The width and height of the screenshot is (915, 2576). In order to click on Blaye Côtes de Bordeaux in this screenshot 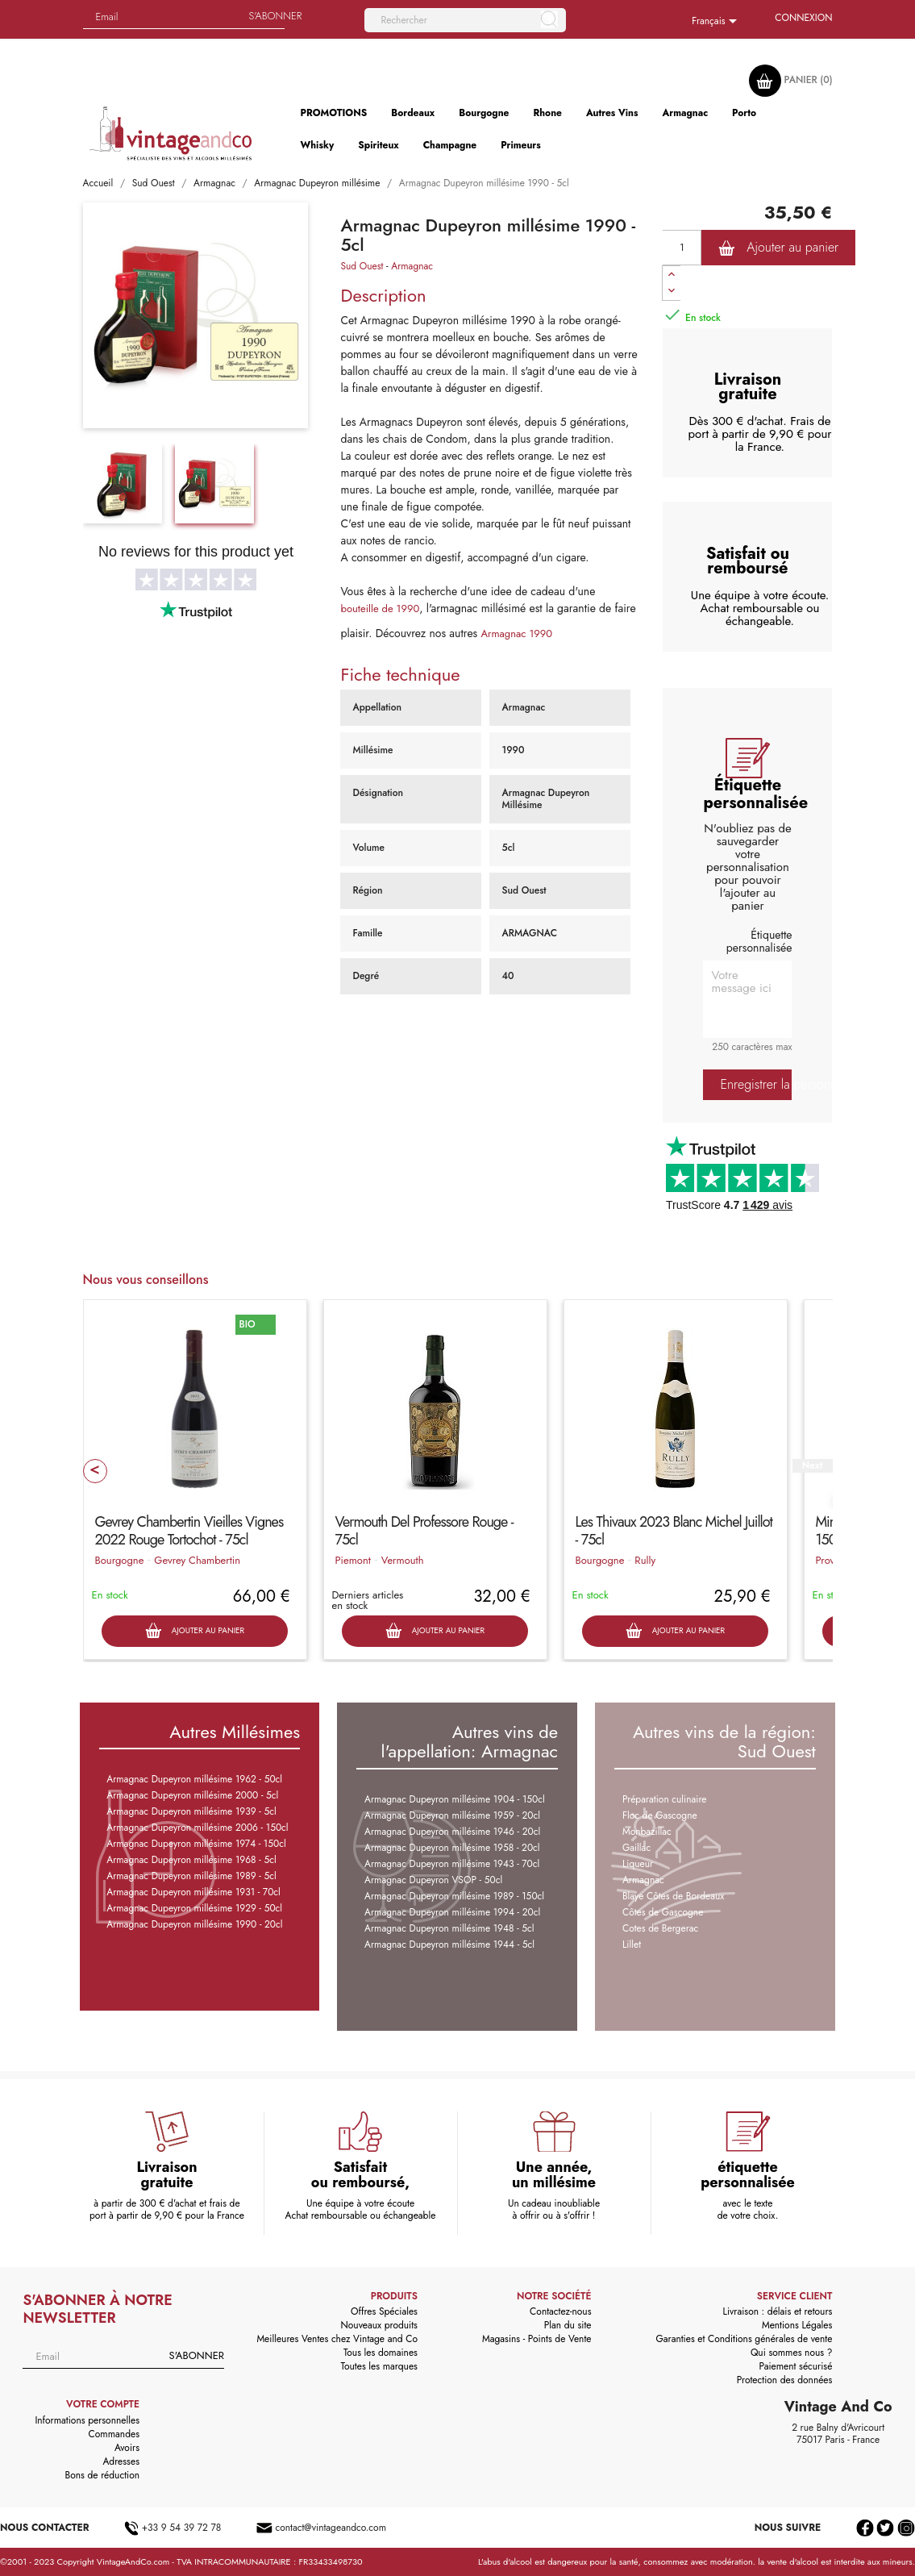, I will do `click(673, 1896)`.